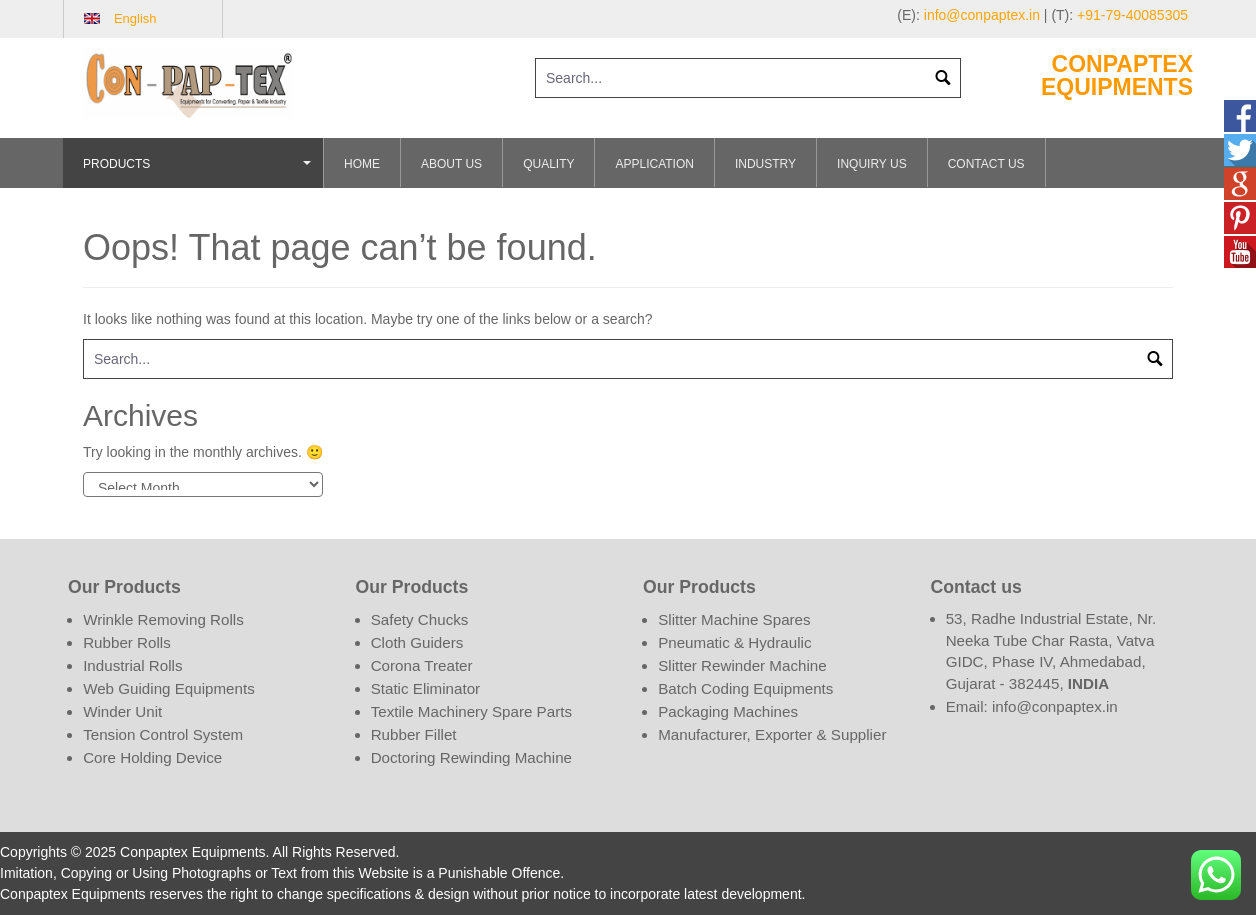 The height and width of the screenshot is (915, 1256). Describe the element at coordinates (1132, 15) in the screenshot. I see `+91-79-40085305` at that location.